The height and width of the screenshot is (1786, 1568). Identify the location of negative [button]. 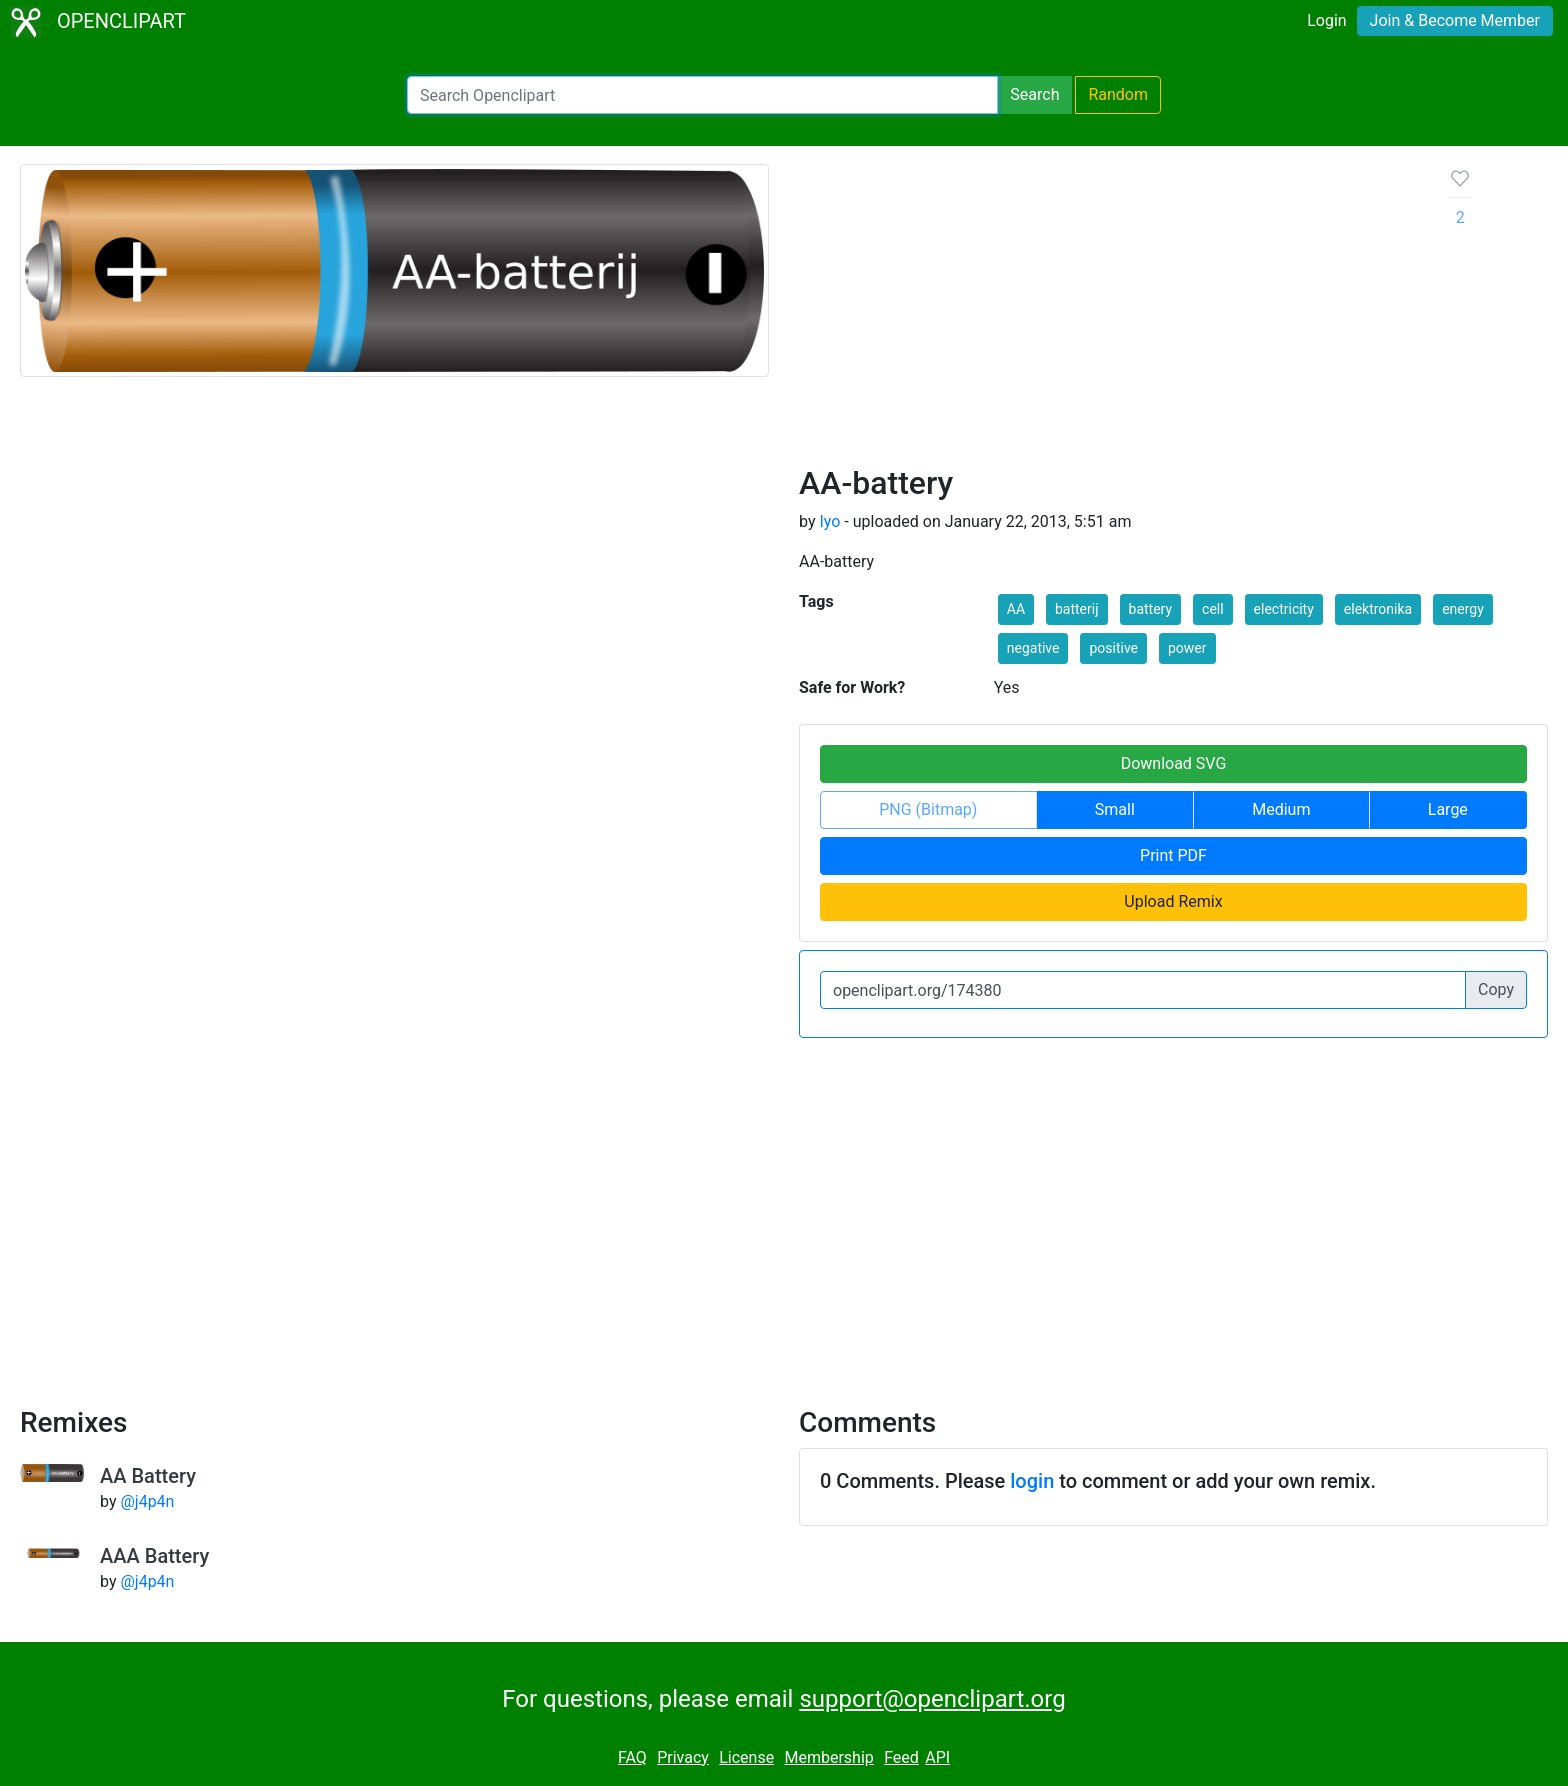
(1033, 648).